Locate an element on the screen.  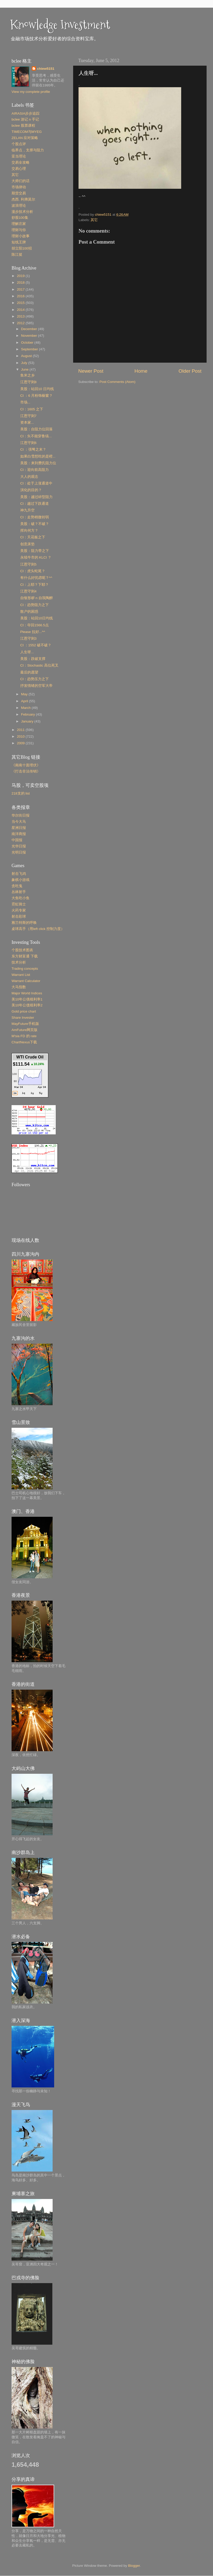
Major World Indices is located at coordinates (27, 993).